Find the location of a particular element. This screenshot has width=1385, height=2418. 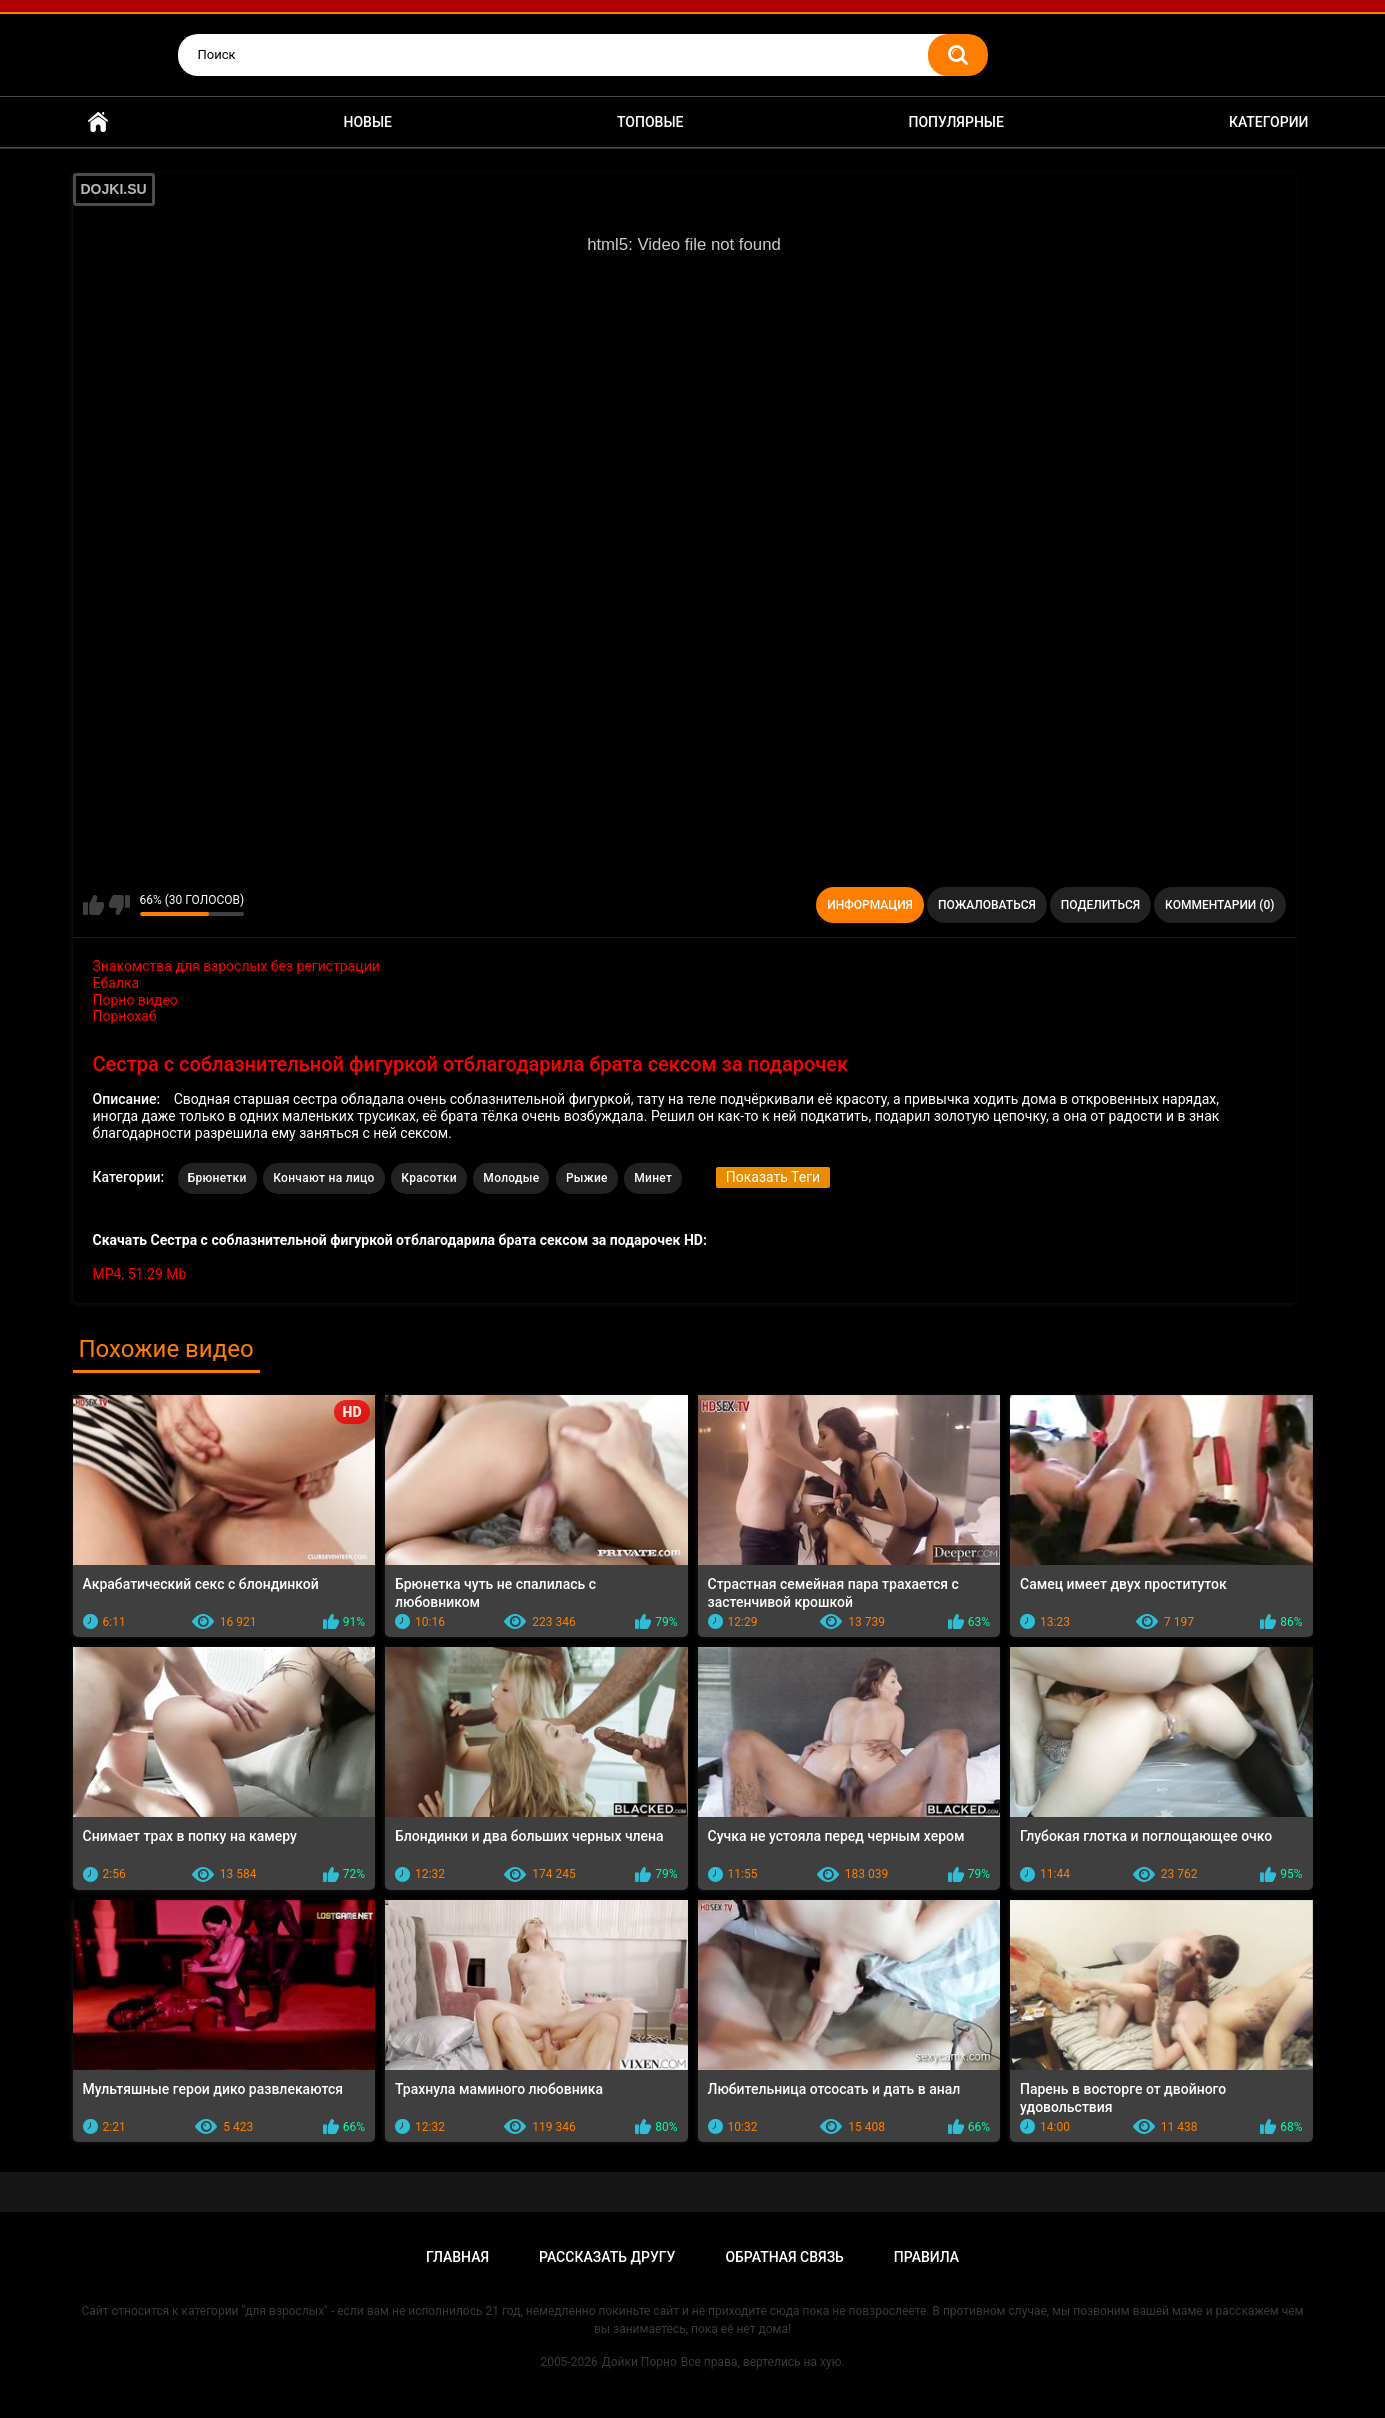

Минет is located at coordinates (653, 1178).